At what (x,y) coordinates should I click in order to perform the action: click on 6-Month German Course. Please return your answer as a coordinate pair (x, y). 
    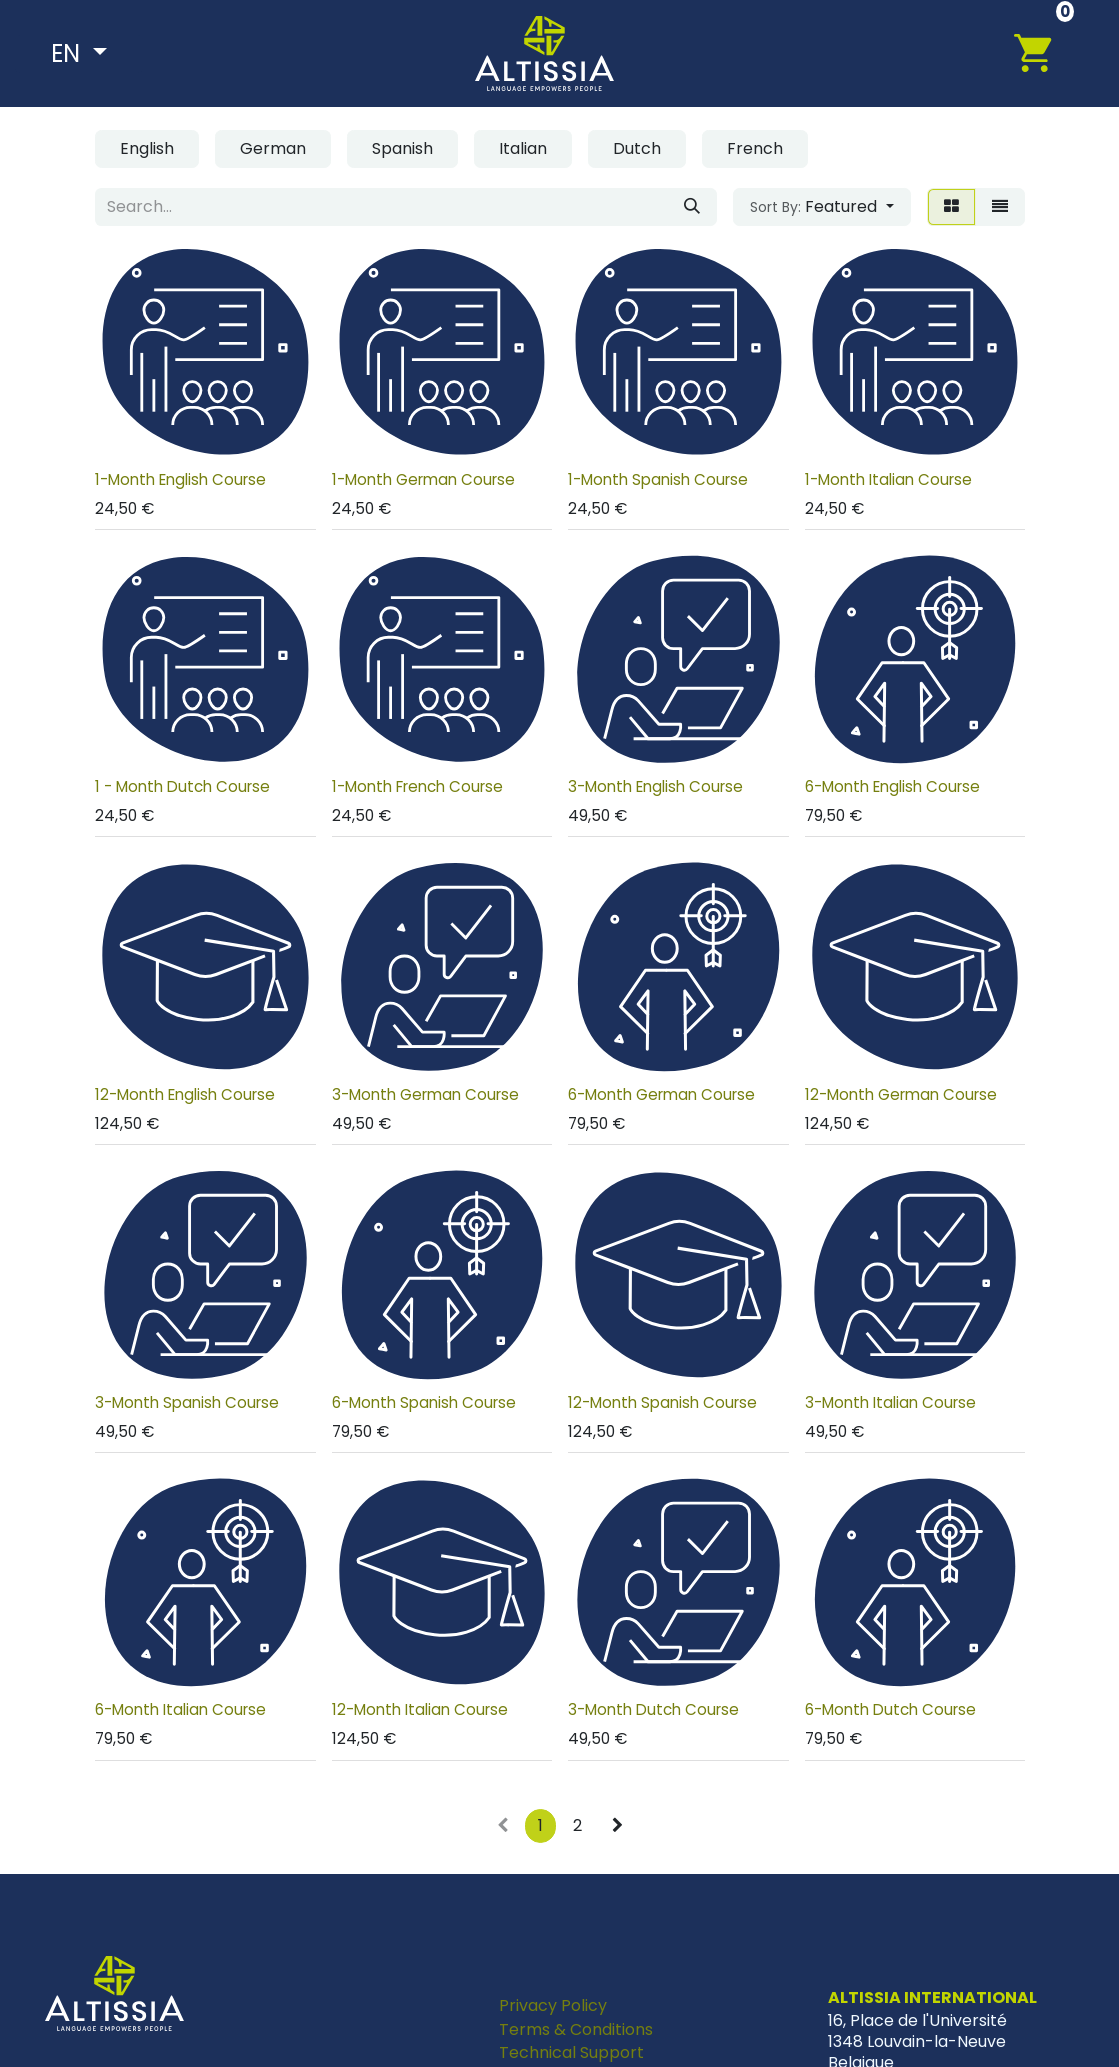
    Looking at the image, I should click on (661, 1094).